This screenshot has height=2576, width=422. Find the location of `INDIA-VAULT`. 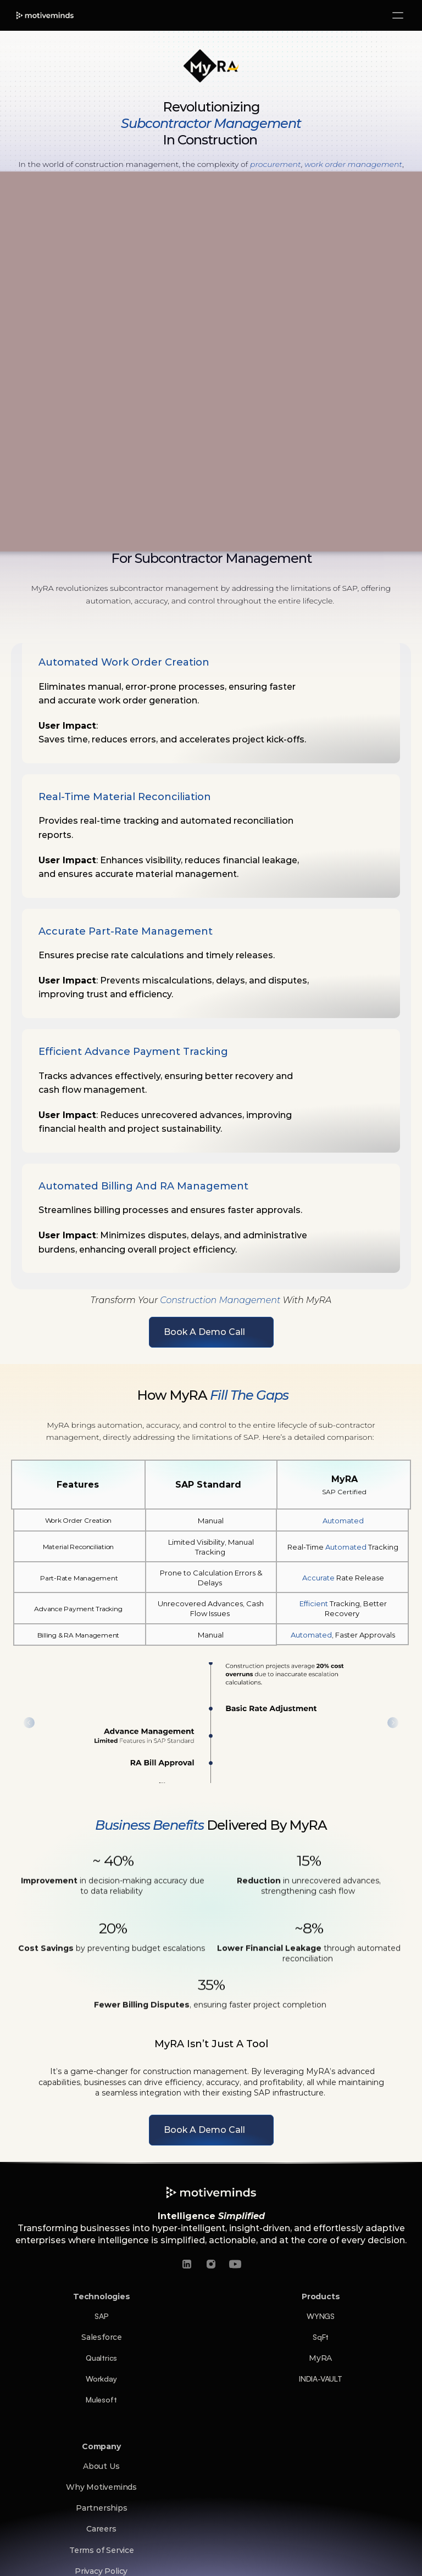

INDIA-VAULT is located at coordinates (320, 2378).